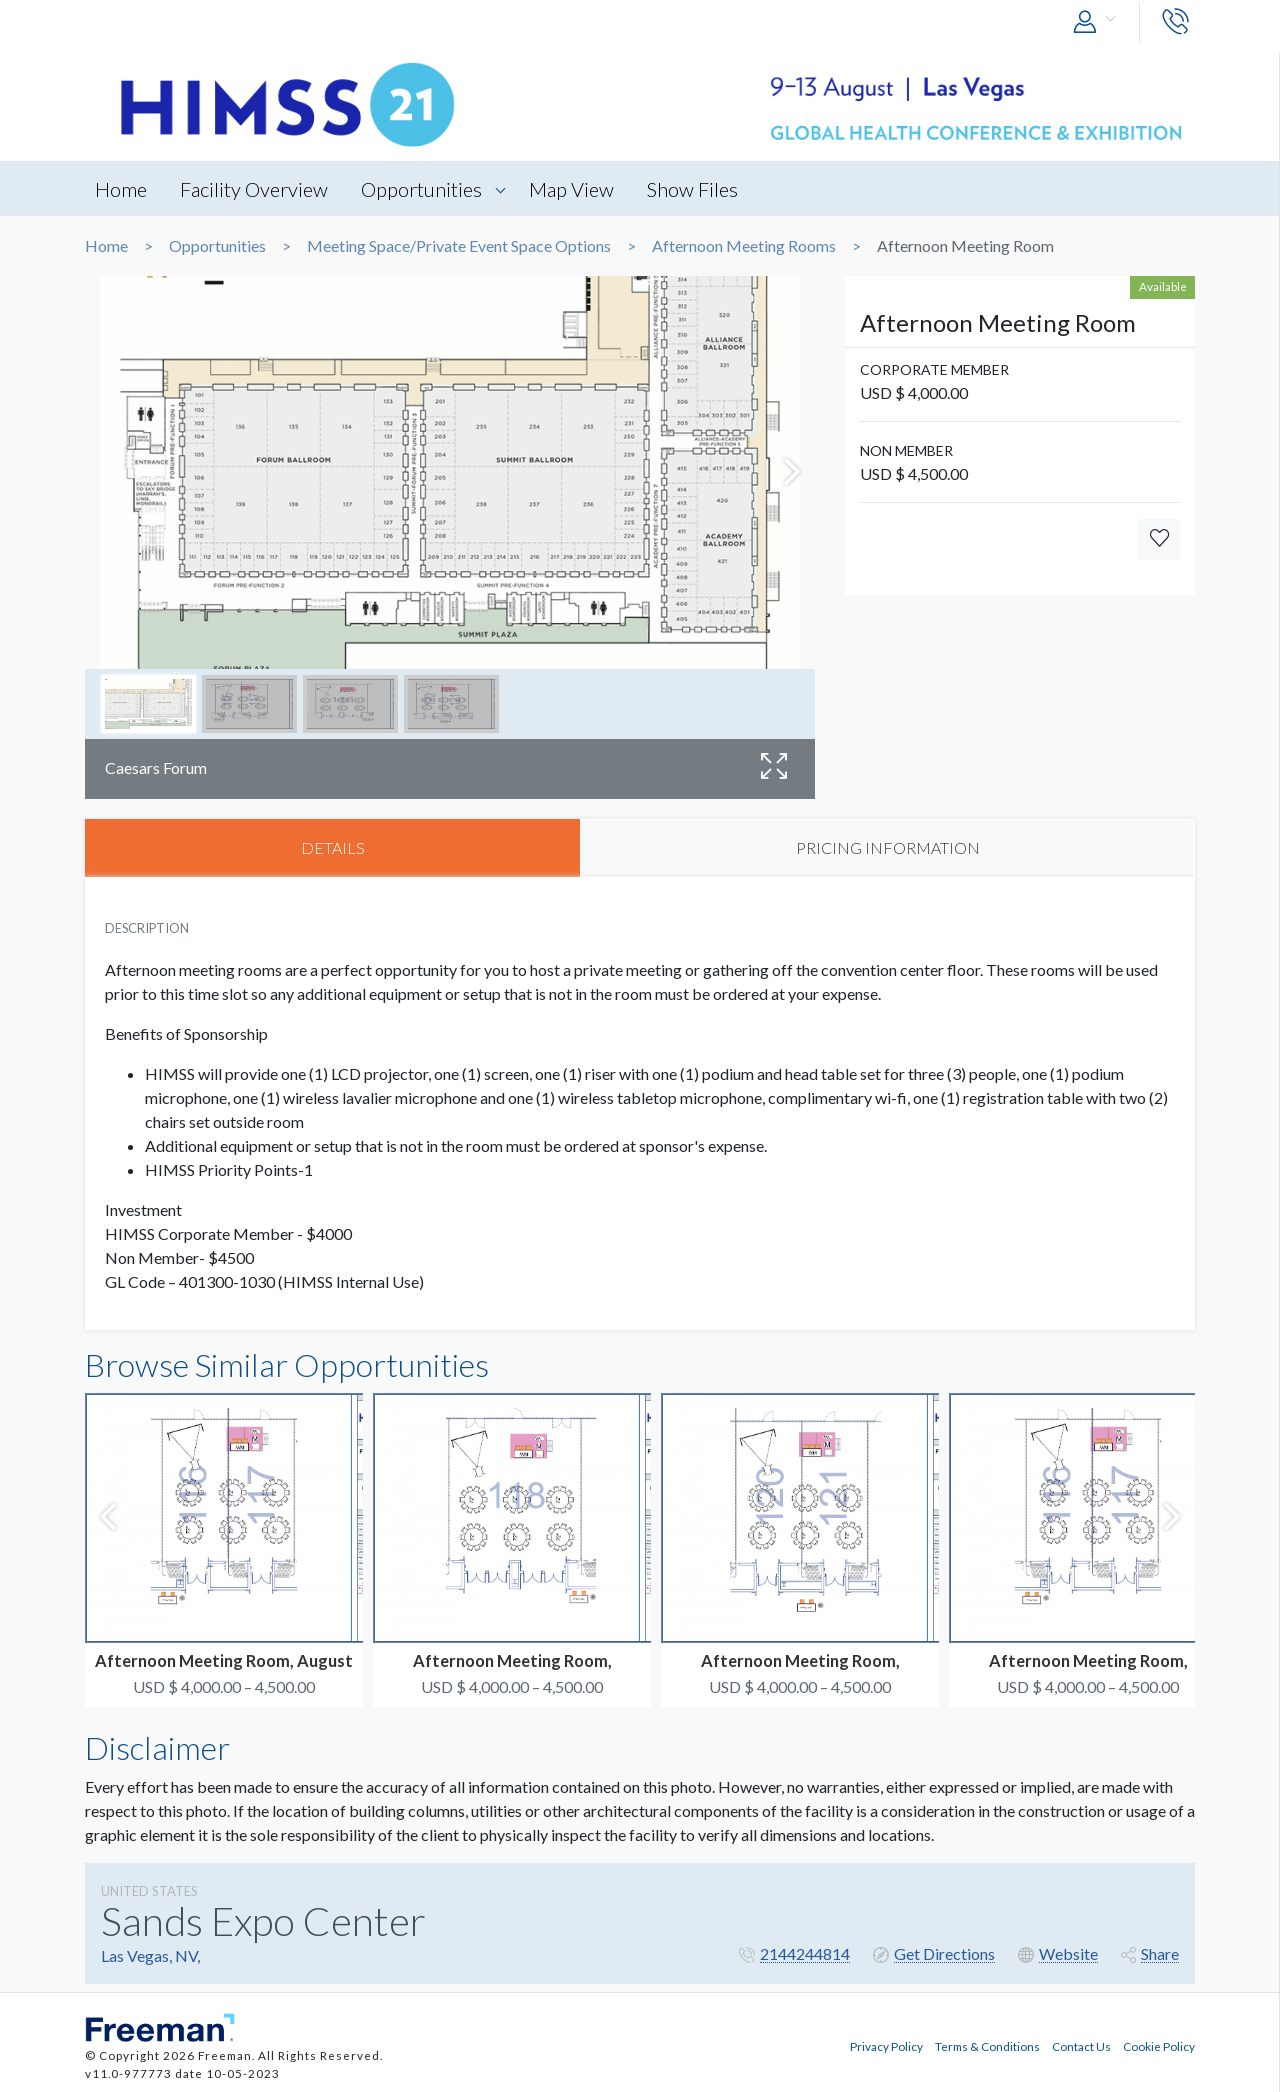  What do you see at coordinates (693, 189) in the screenshot?
I see `Show Files` at bounding box center [693, 189].